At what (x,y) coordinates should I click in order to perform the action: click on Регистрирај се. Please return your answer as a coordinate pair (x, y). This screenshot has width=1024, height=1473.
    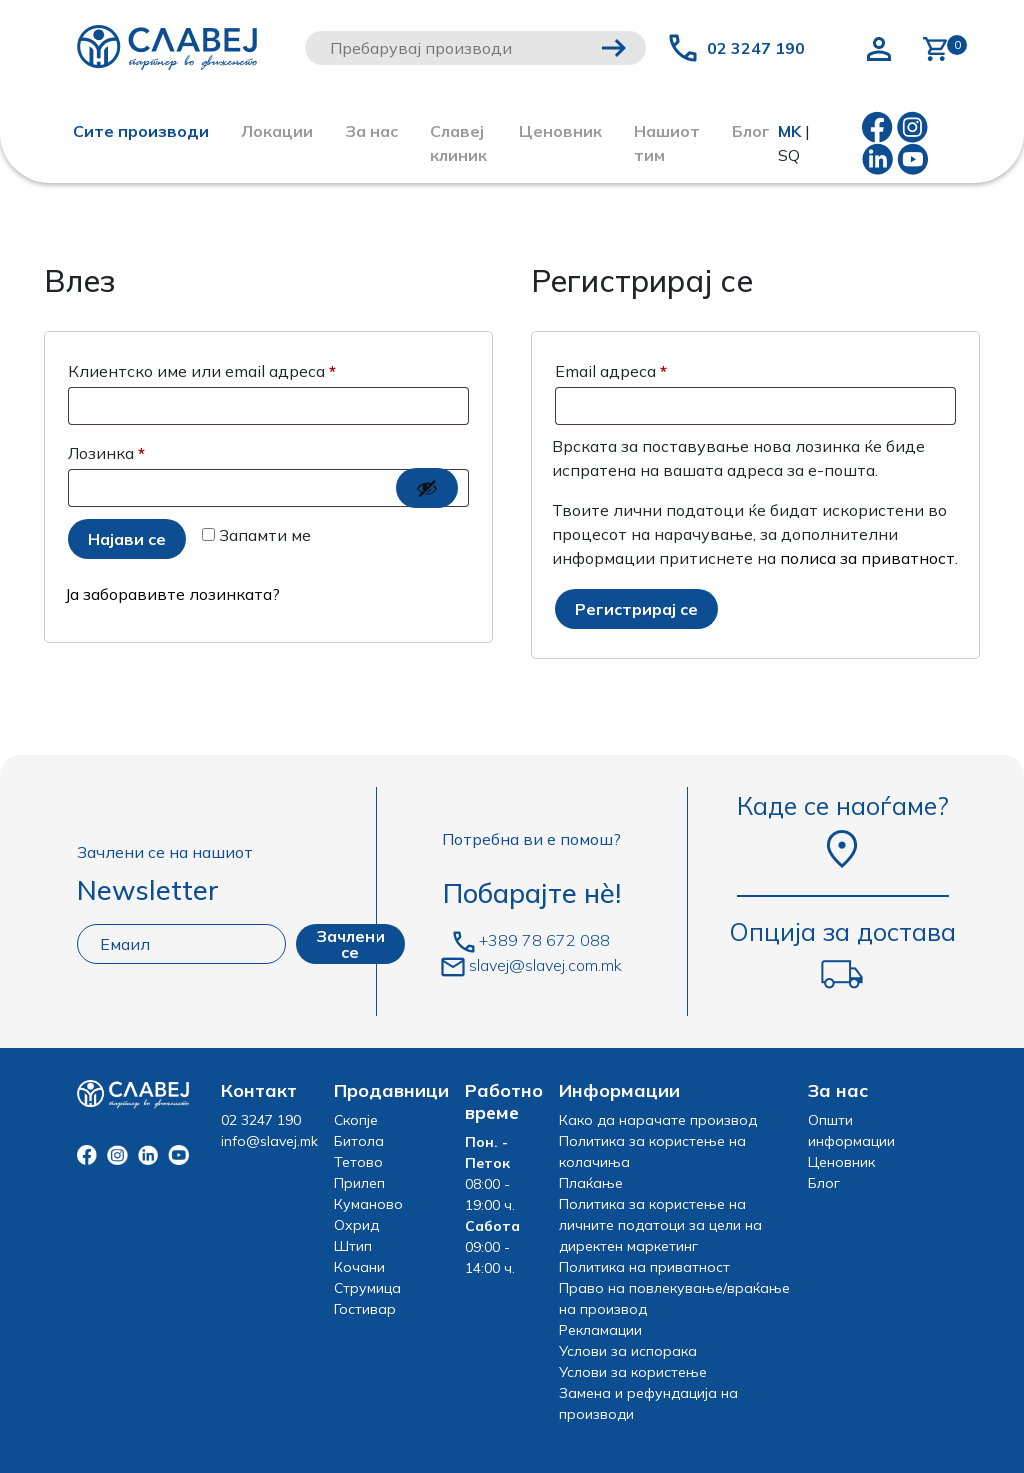
    Looking at the image, I should click on (636, 609).